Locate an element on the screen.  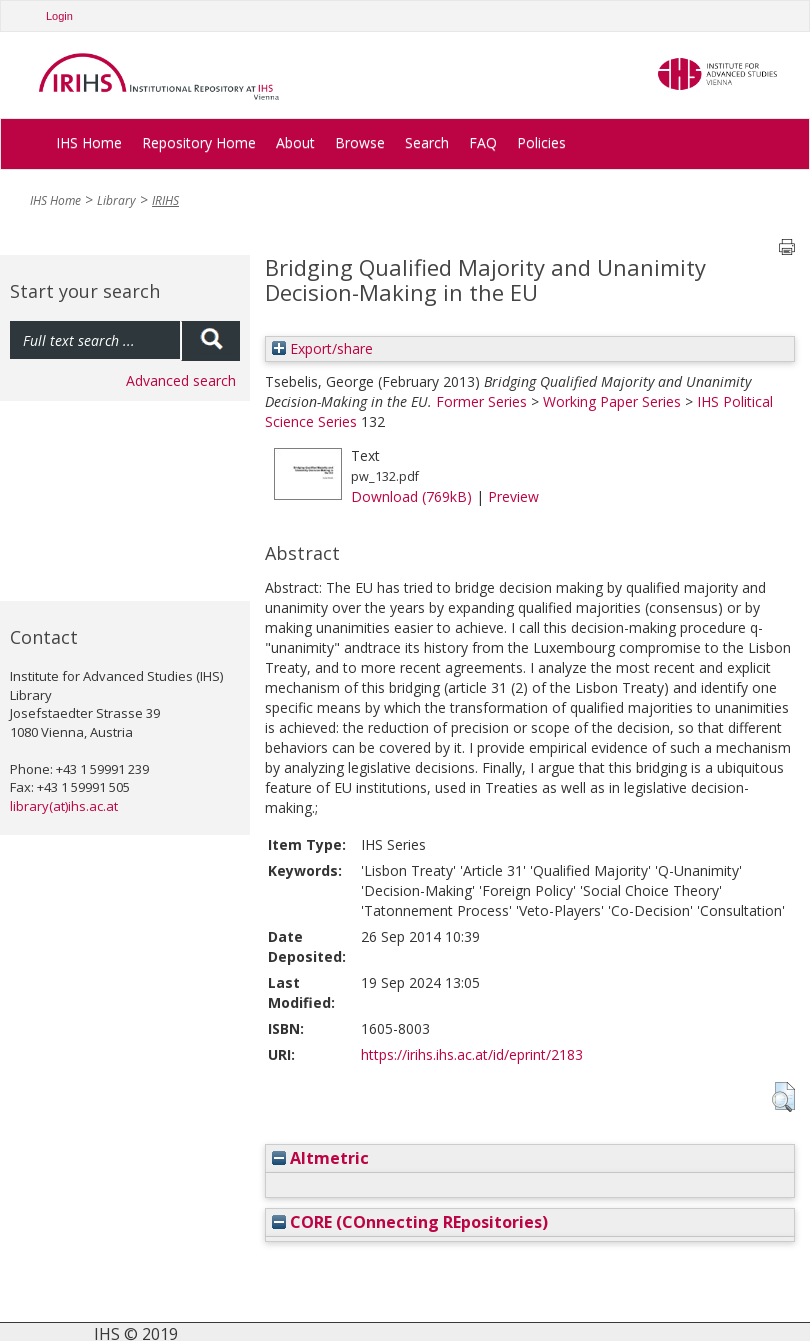
Former Series is located at coordinates (481, 401).